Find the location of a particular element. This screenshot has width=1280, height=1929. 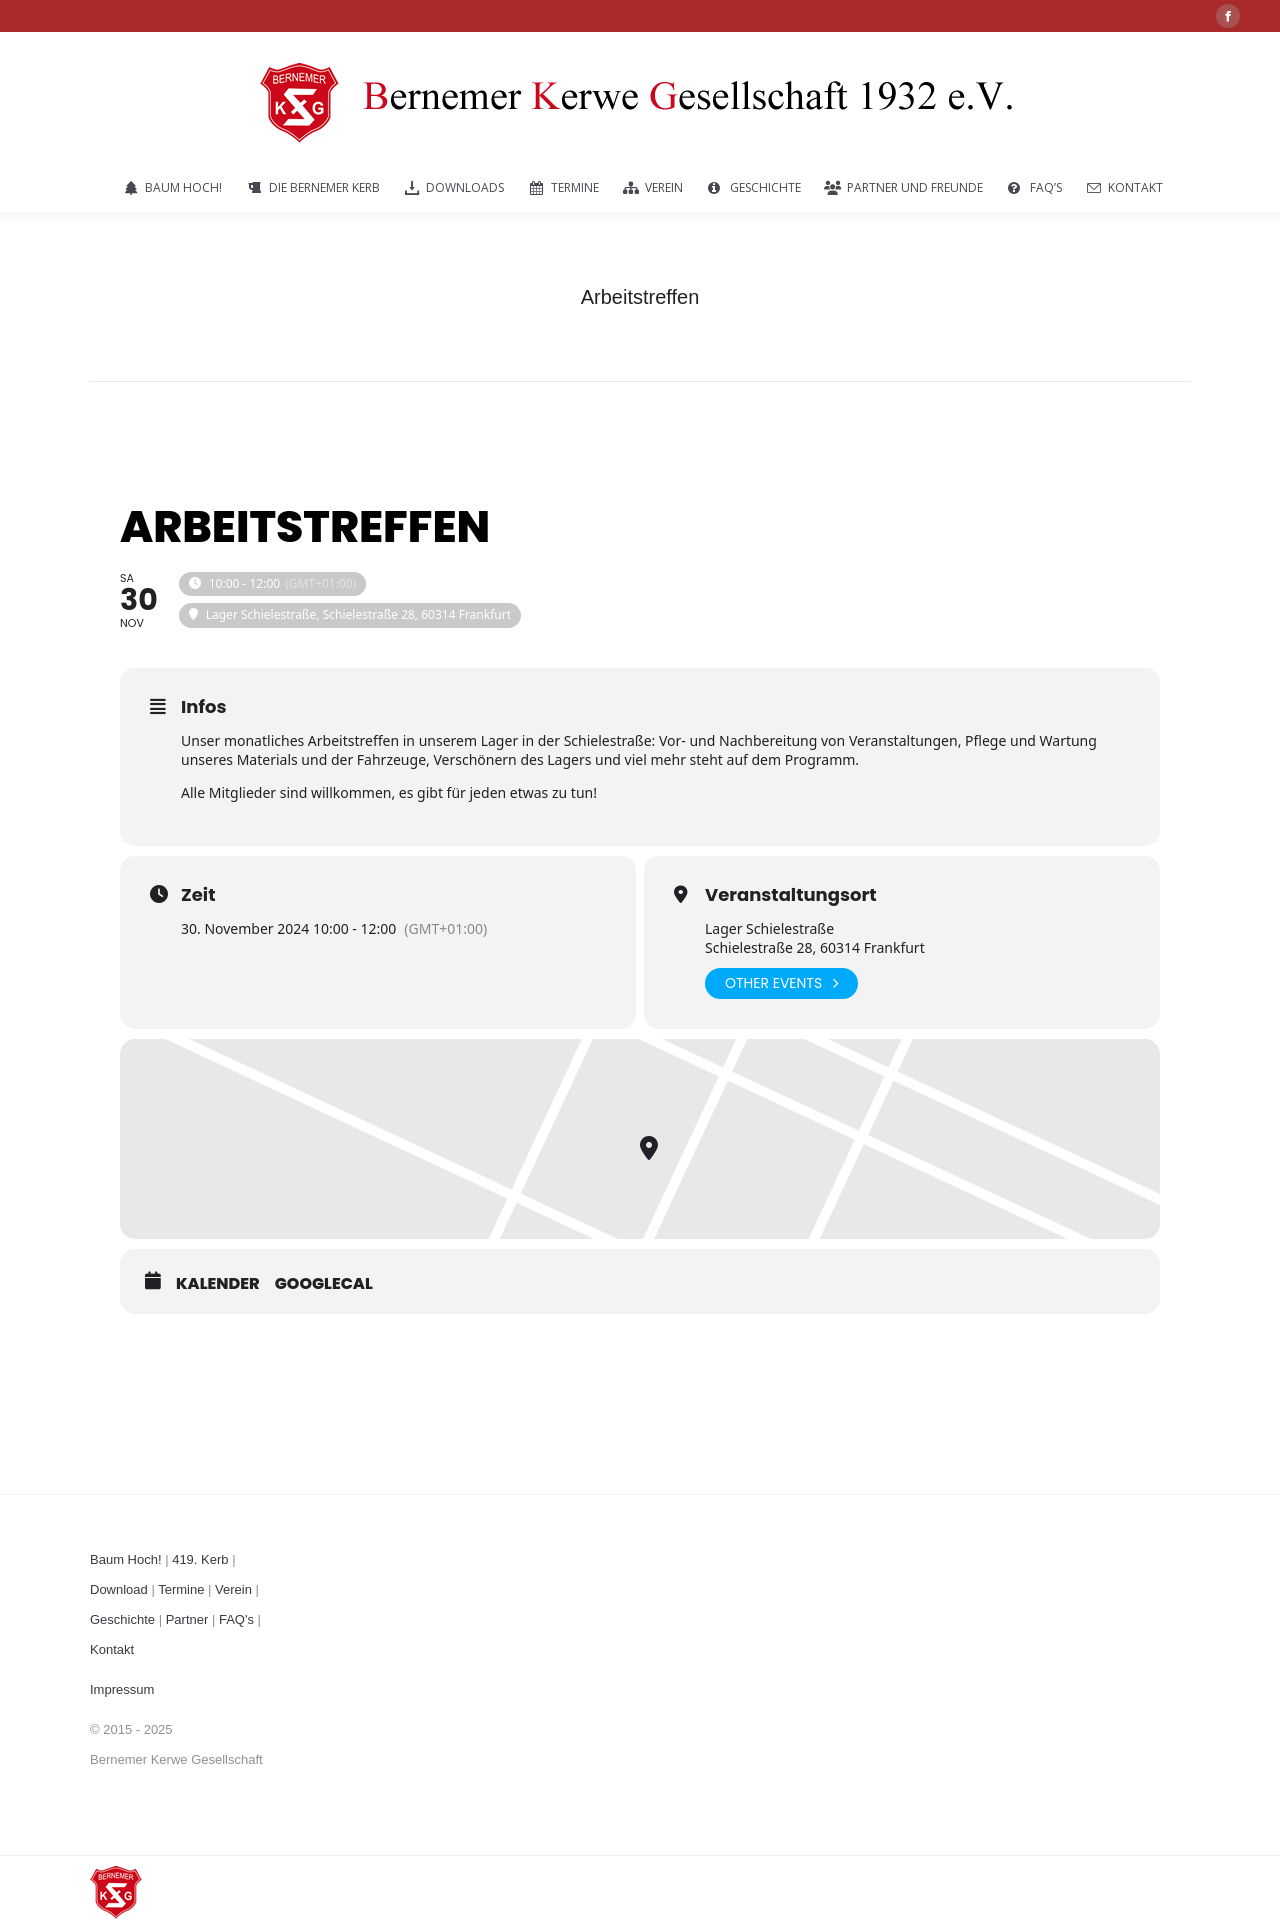

Geschichte is located at coordinates (122, 1619).